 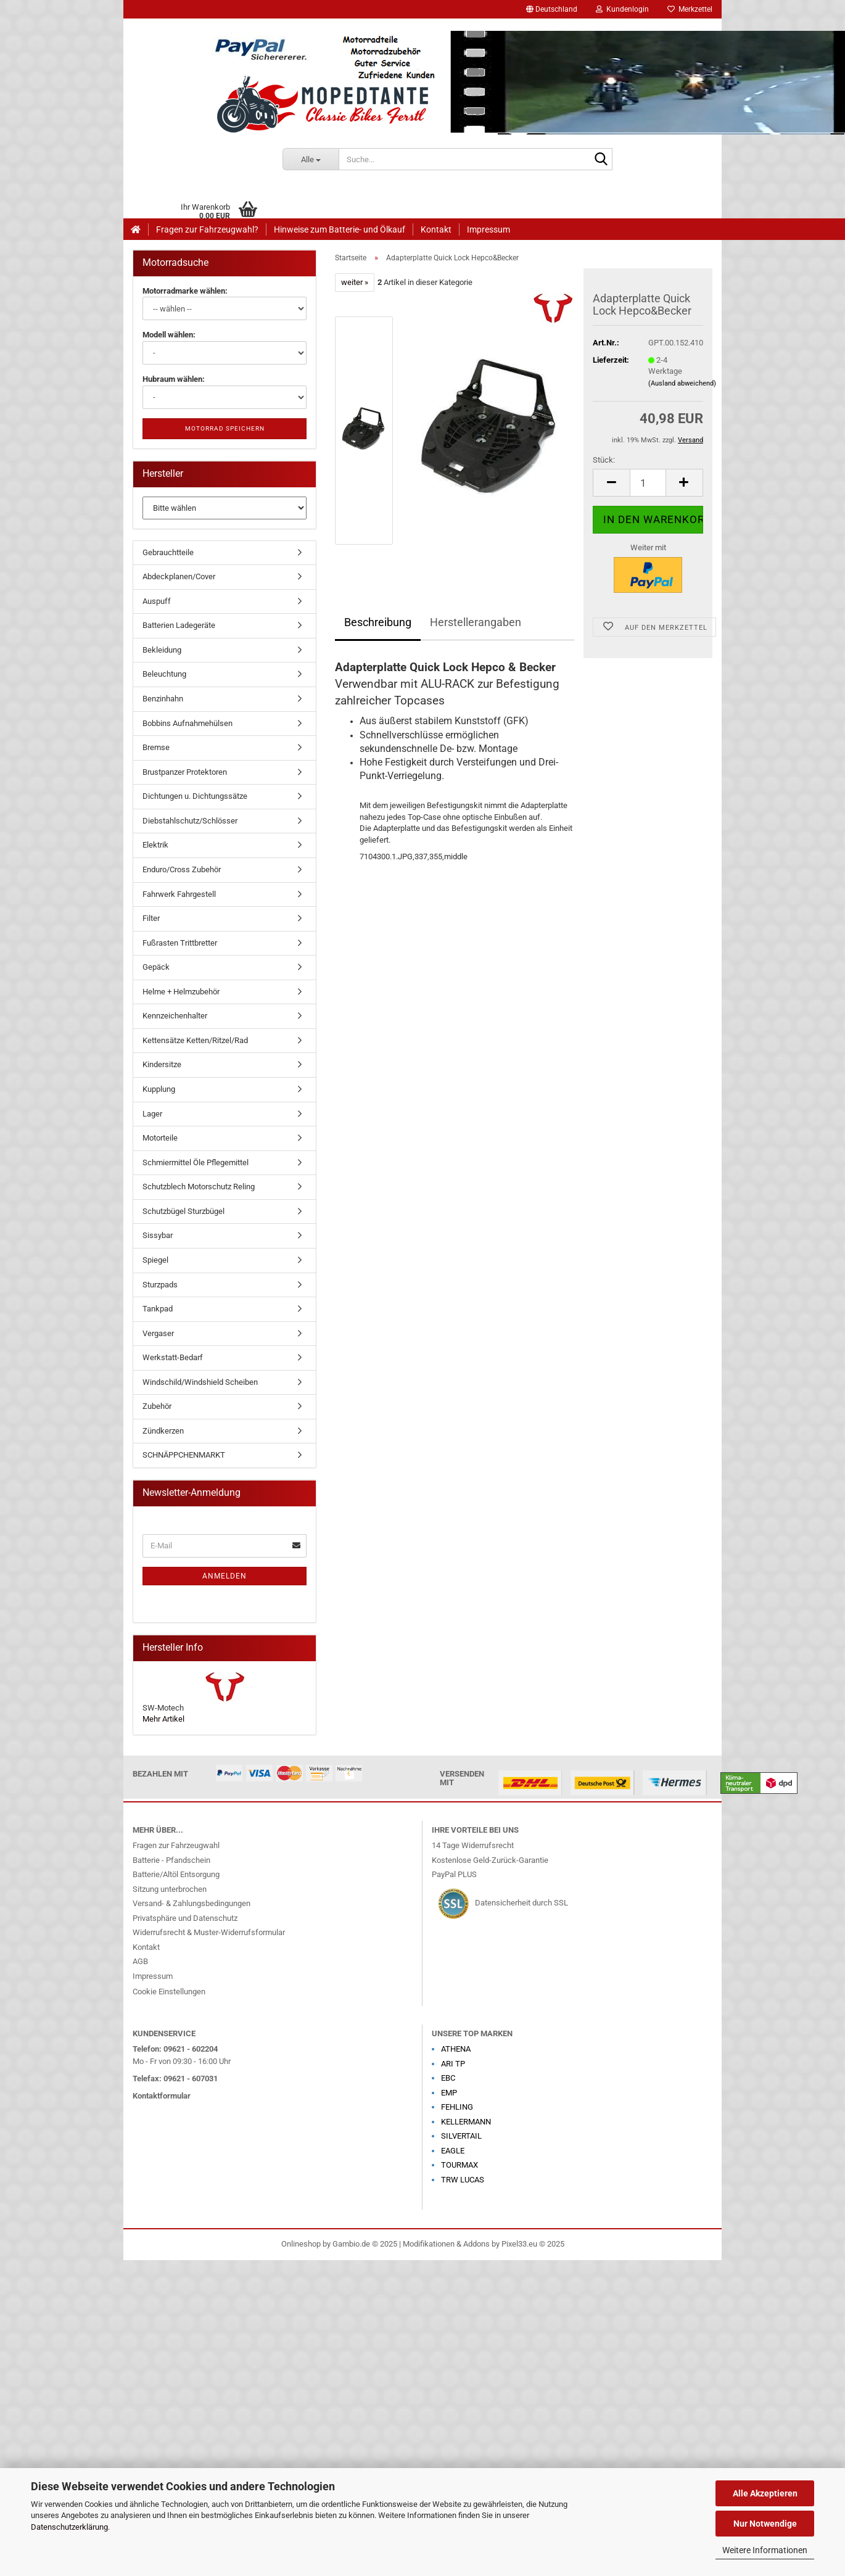 What do you see at coordinates (156, 1406) in the screenshot?
I see `Zubehör` at bounding box center [156, 1406].